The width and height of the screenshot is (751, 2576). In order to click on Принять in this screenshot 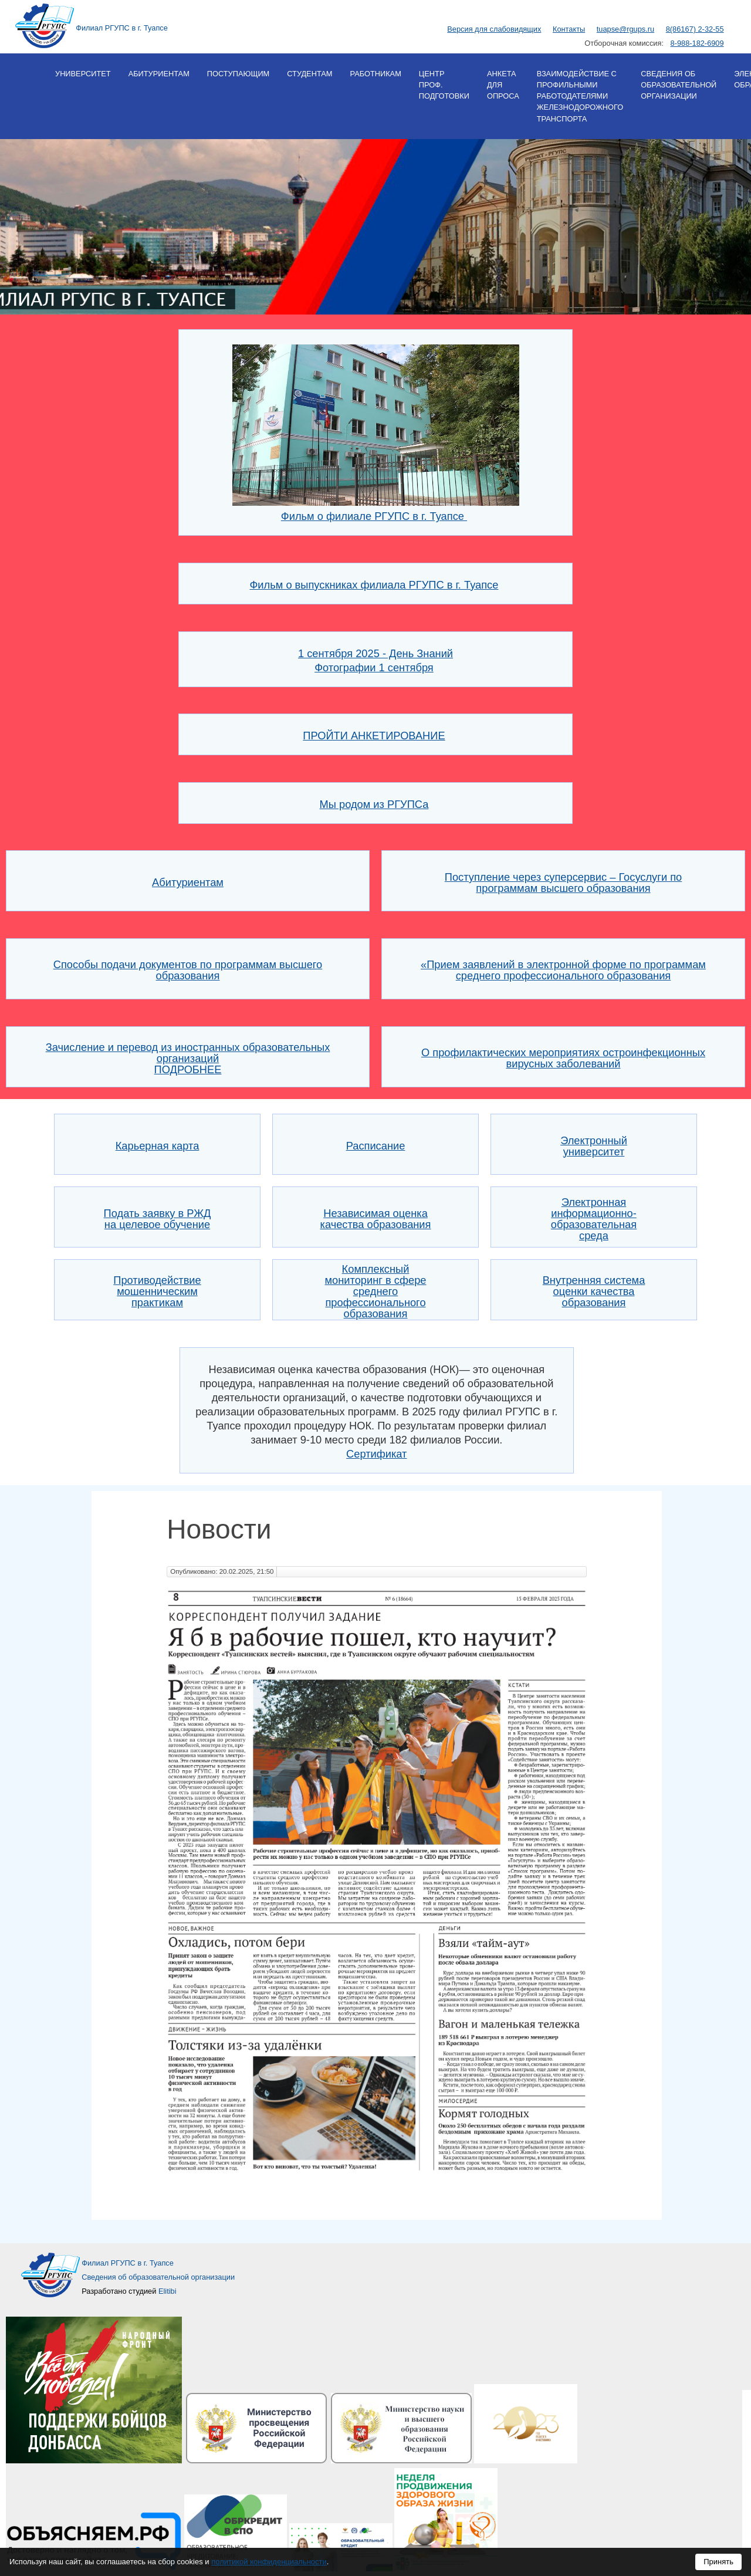, I will do `click(718, 2561)`.